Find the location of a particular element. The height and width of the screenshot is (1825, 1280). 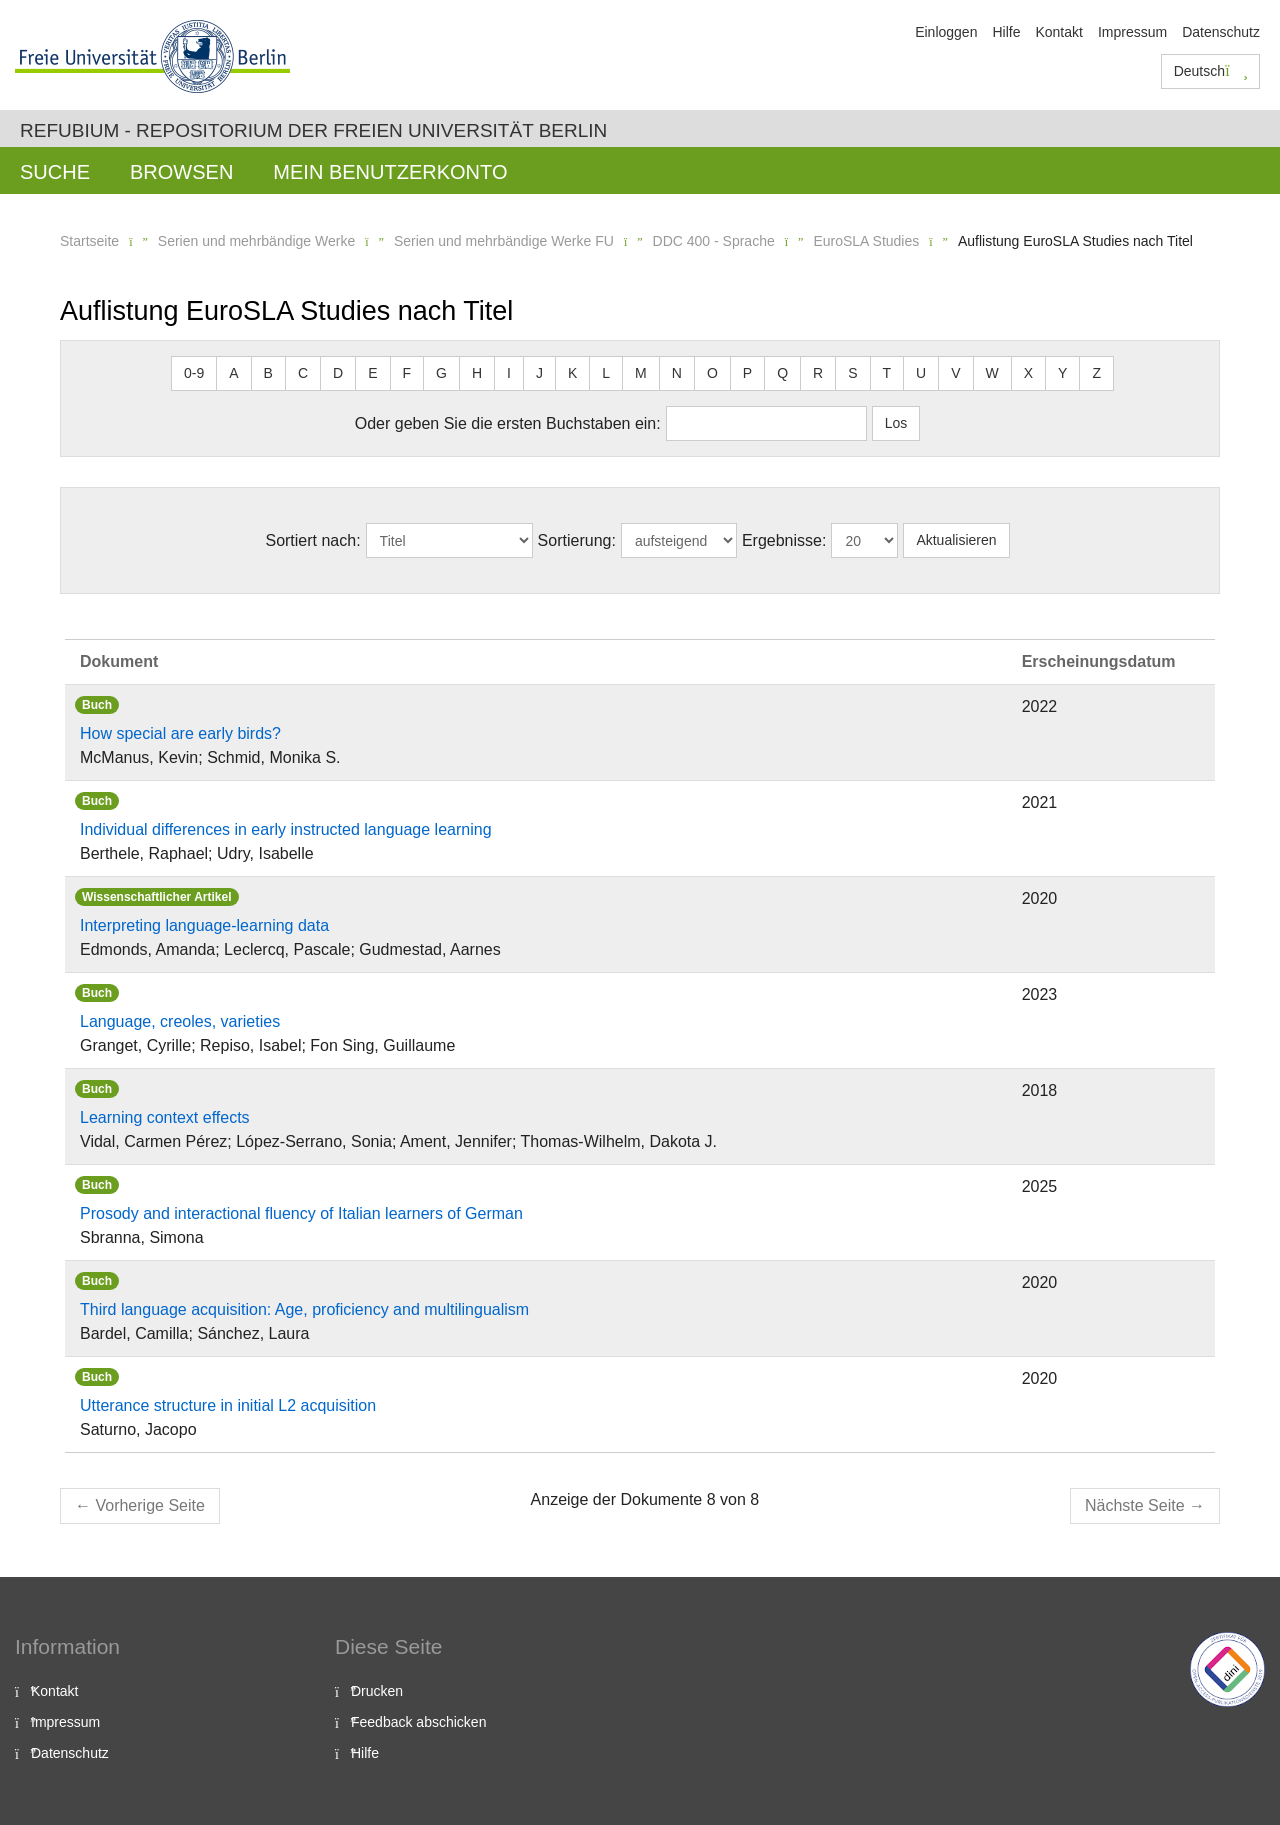

Serien und mehrbändige Werke is located at coordinates (256, 241).